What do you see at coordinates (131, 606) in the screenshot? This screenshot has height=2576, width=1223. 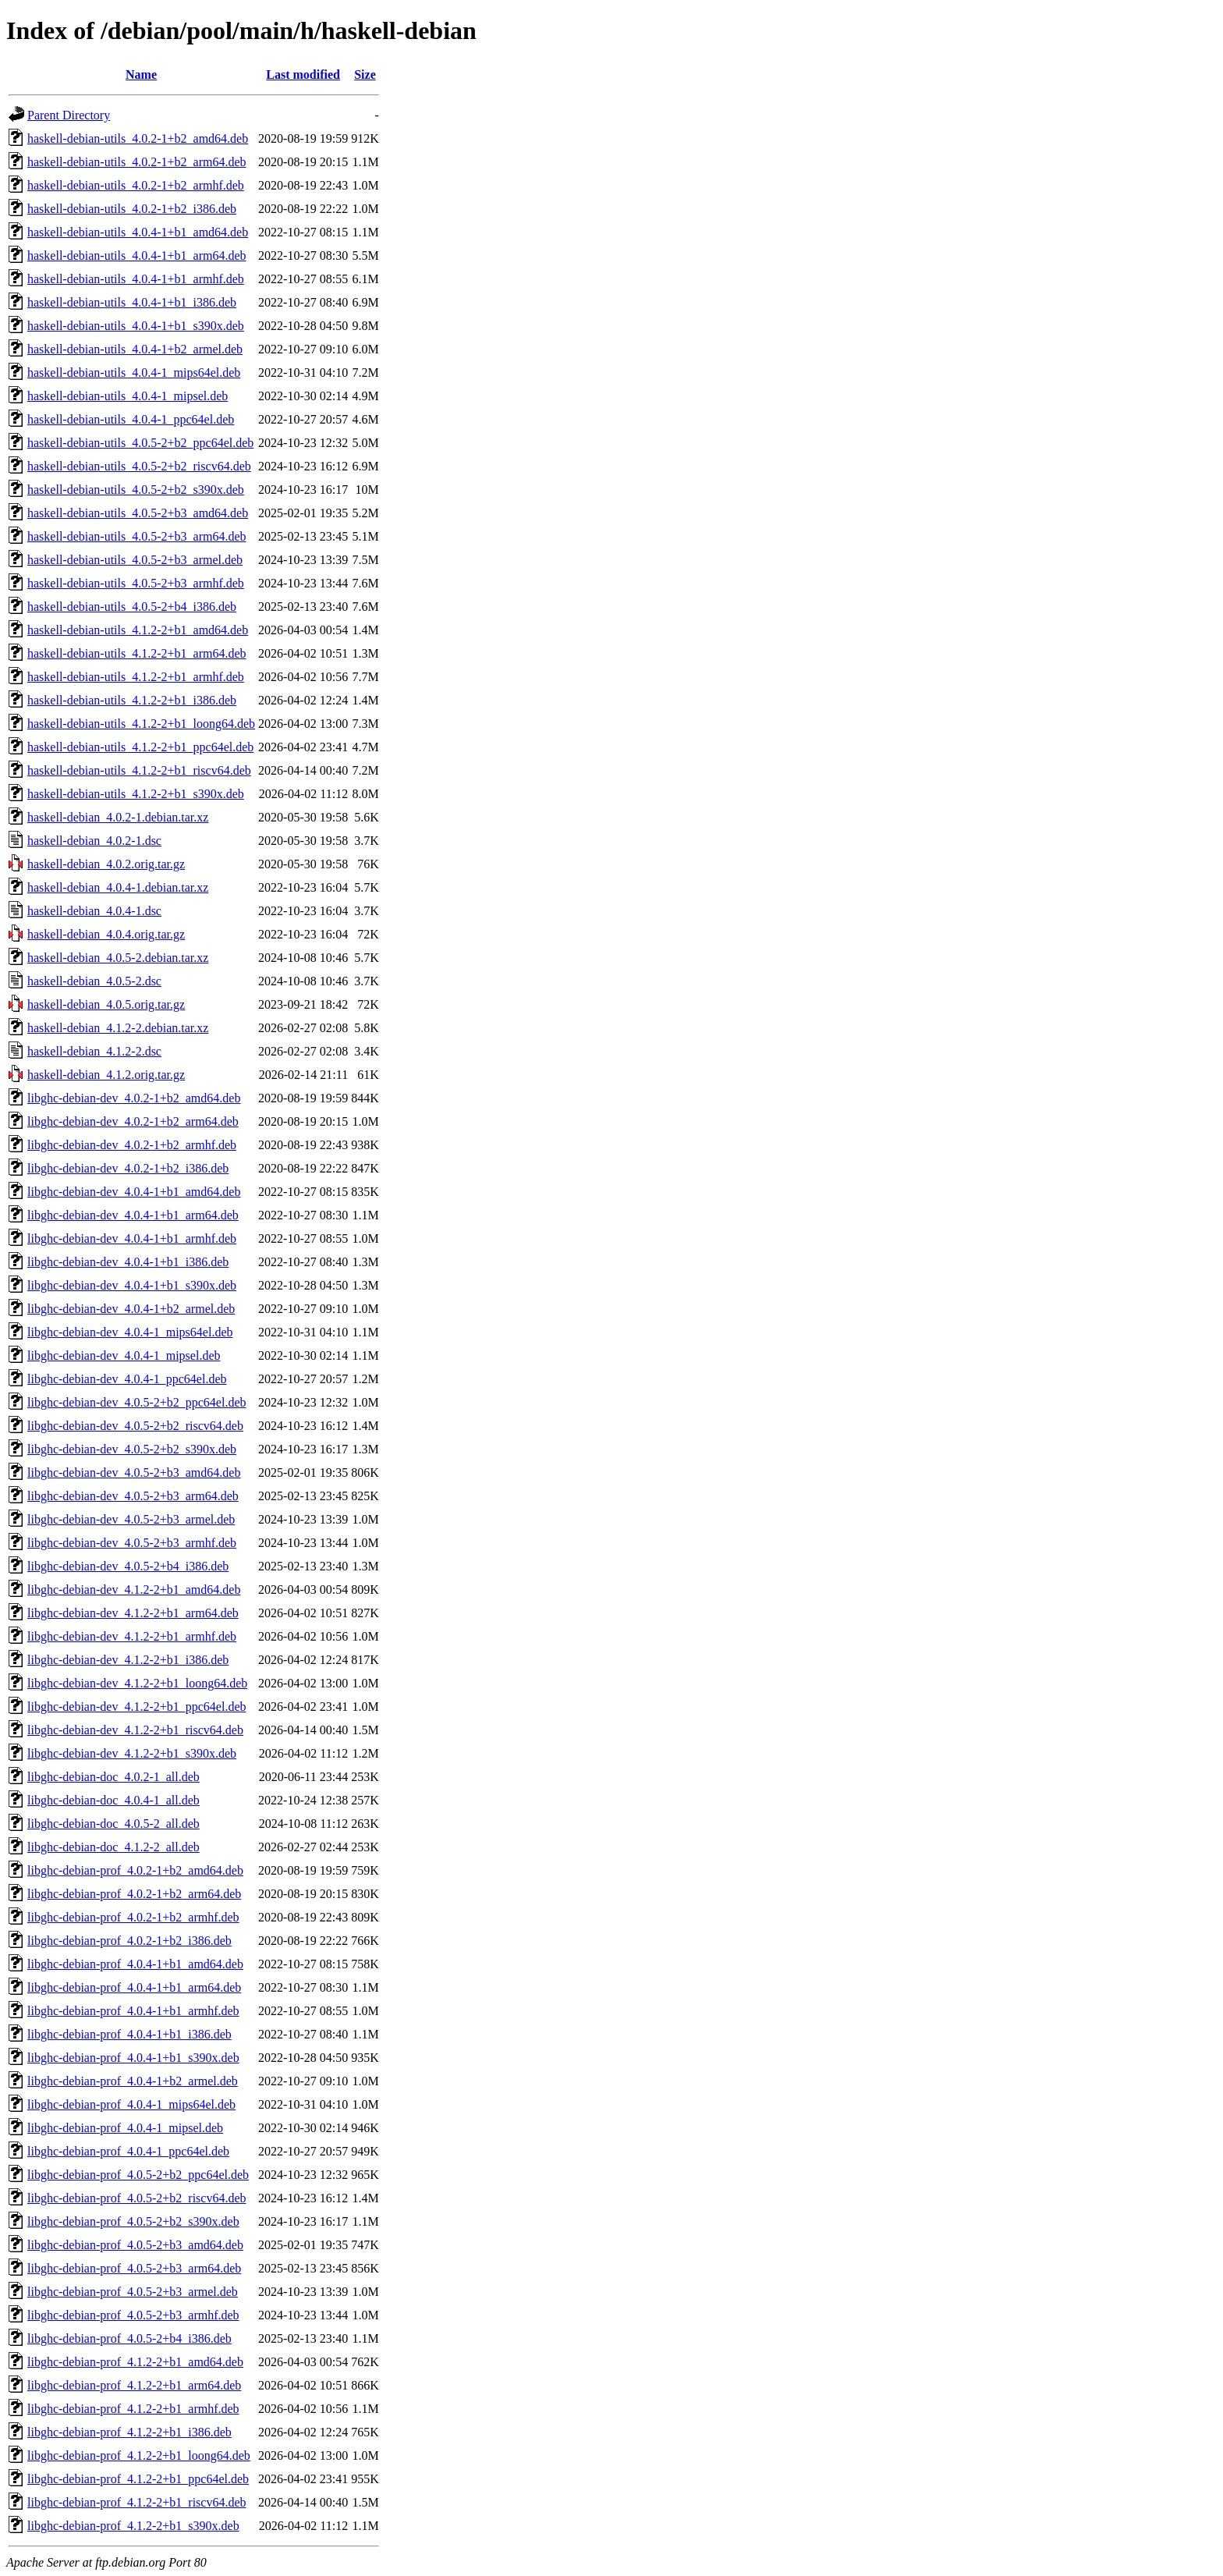 I see `haskell-debian-utils_4.0.5-2+b4_i386.deb` at bounding box center [131, 606].